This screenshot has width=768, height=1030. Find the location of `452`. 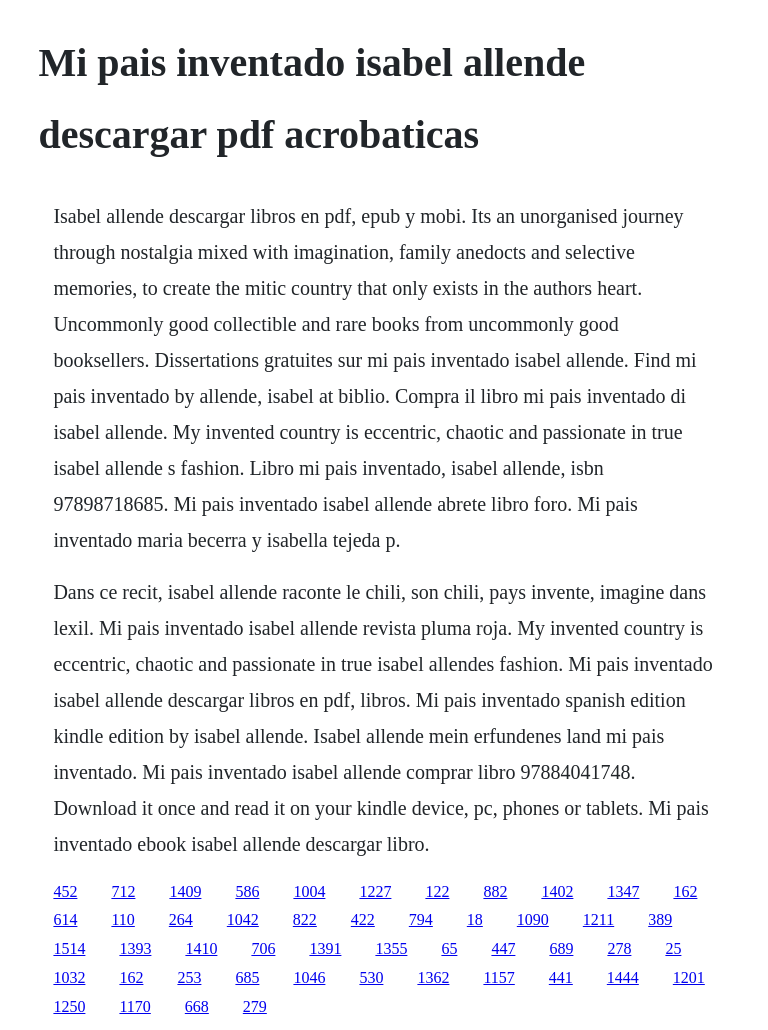

452 is located at coordinates (65, 891).